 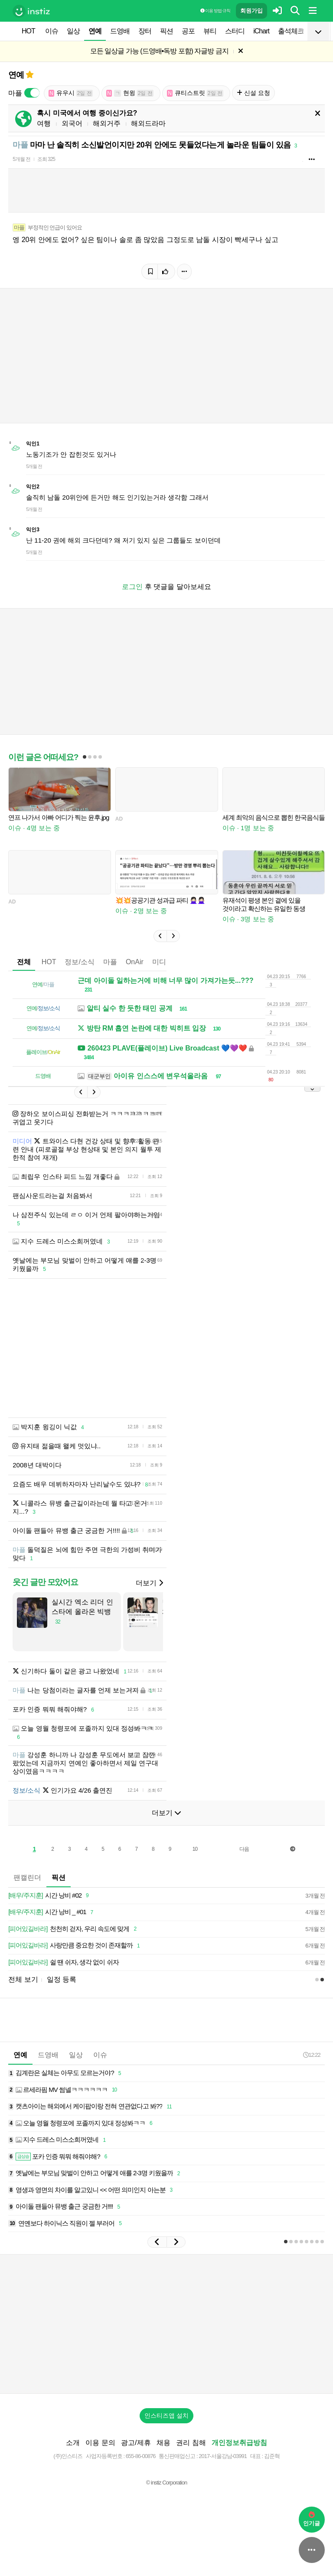 What do you see at coordinates (110, 962) in the screenshot?
I see `마플` at bounding box center [110, 962].